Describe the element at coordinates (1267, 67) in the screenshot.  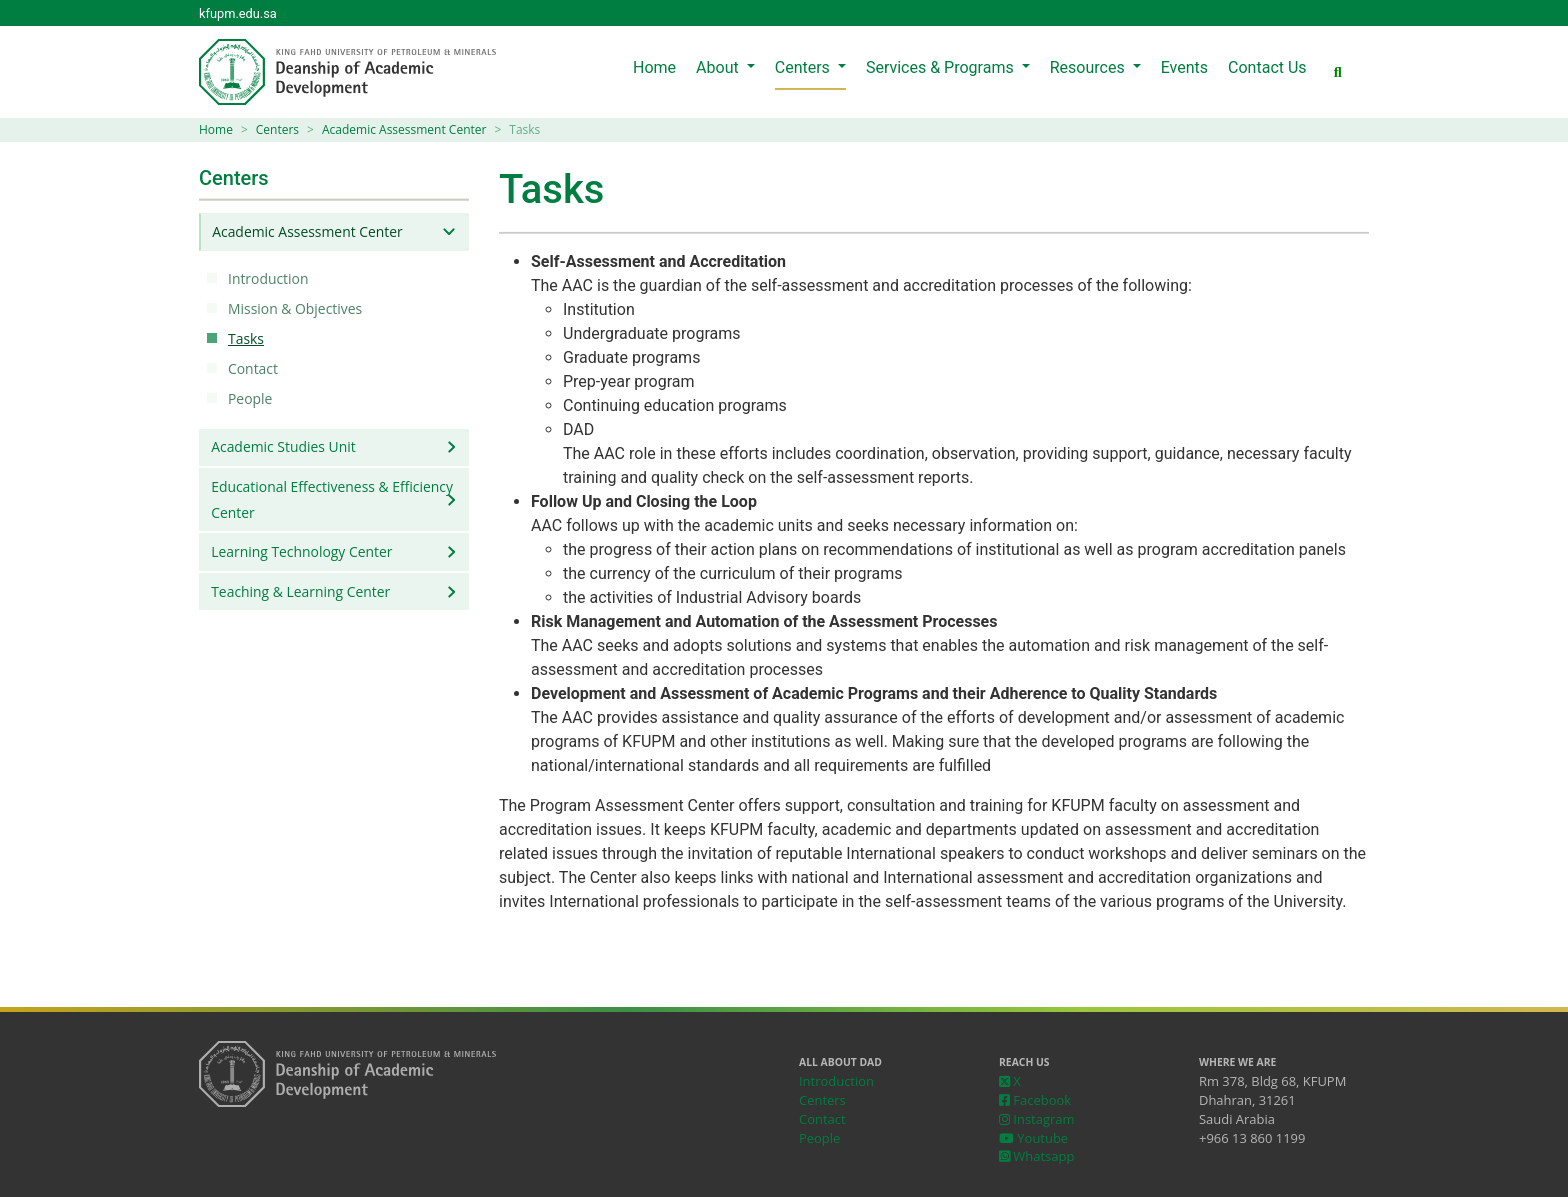
I see `Contact Us [menuitem]` at that location.